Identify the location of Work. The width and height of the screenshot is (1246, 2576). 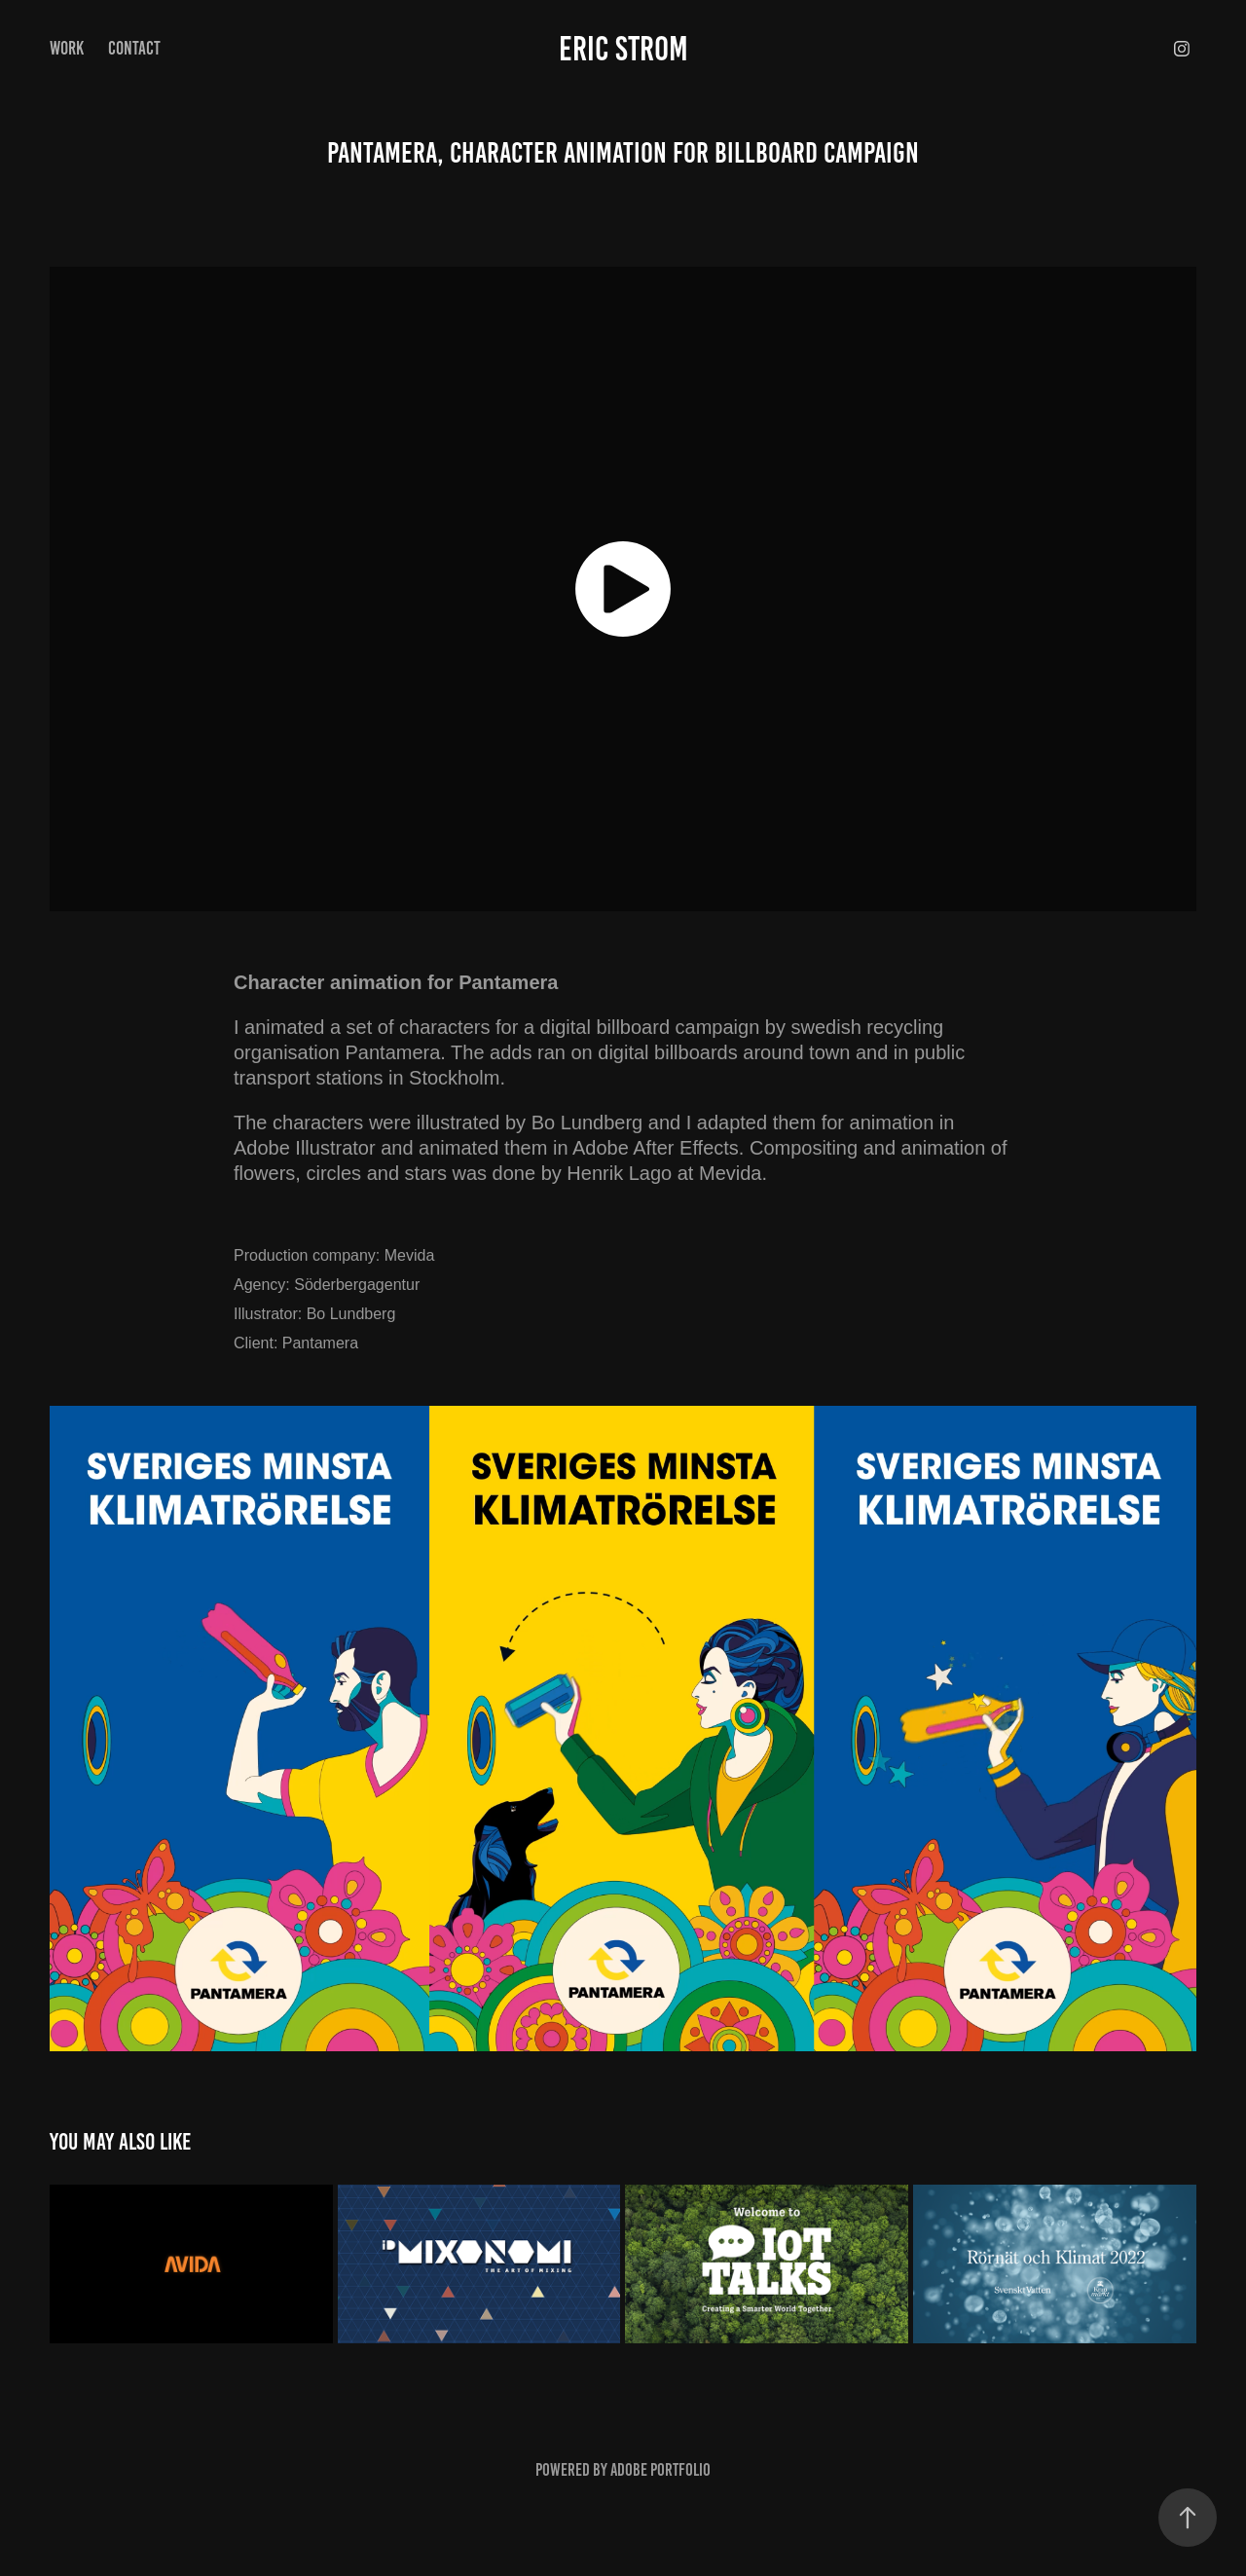
(67, 48).